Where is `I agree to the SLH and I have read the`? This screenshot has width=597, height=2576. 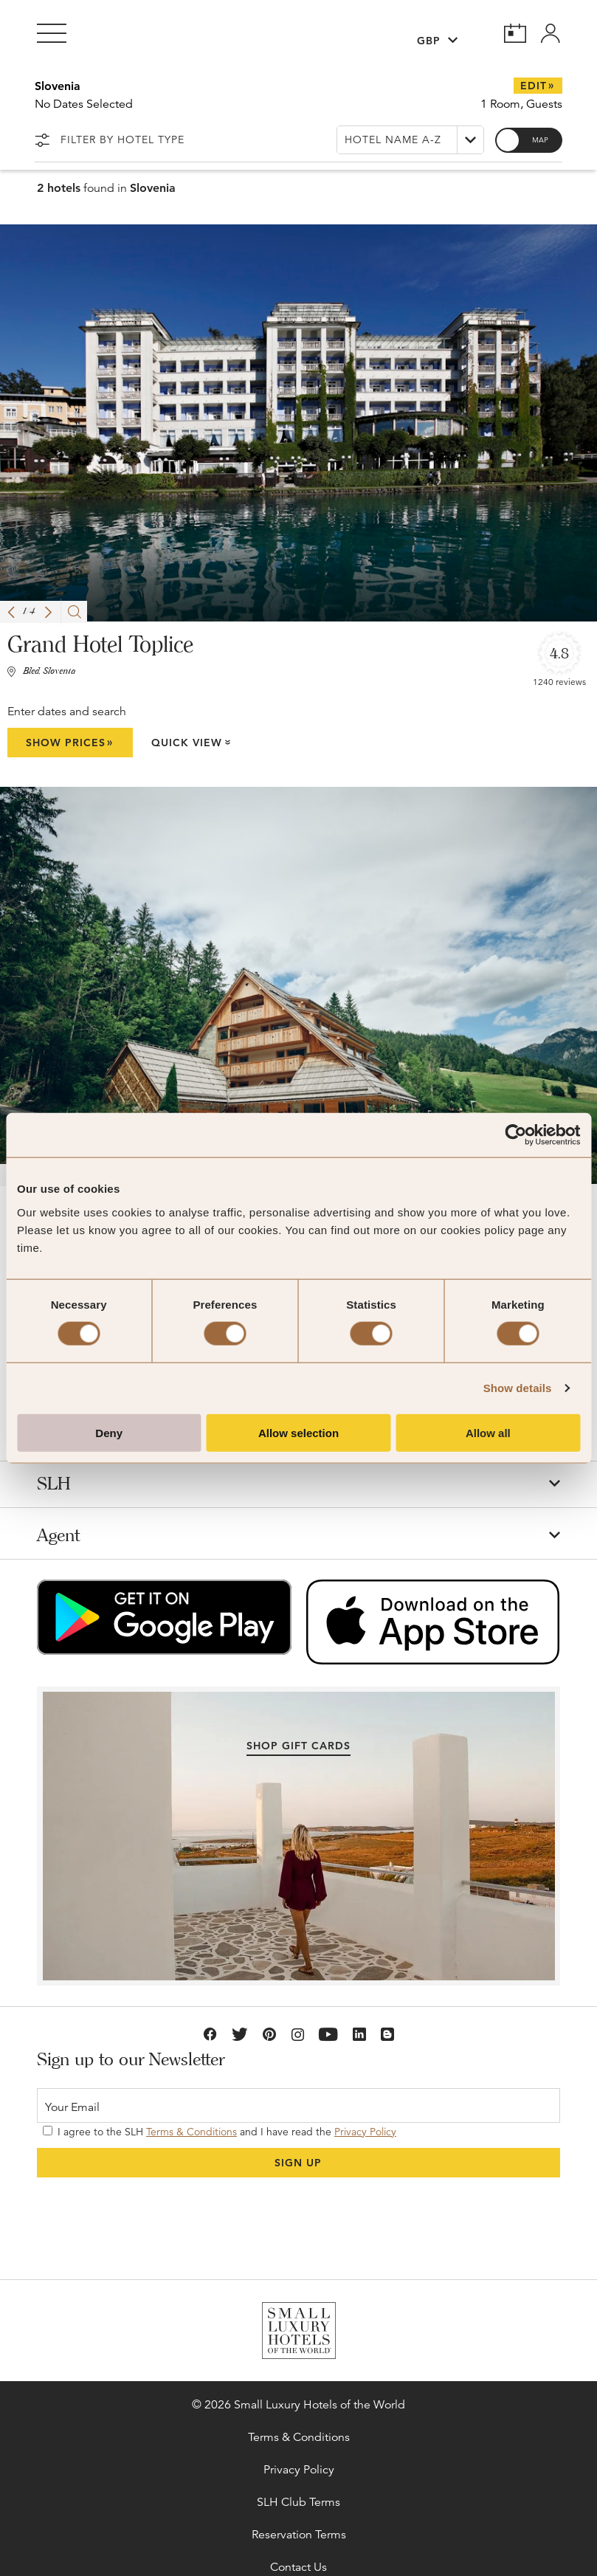
I agree to the SLH and I have read the is located at coordinates (219, 2131).